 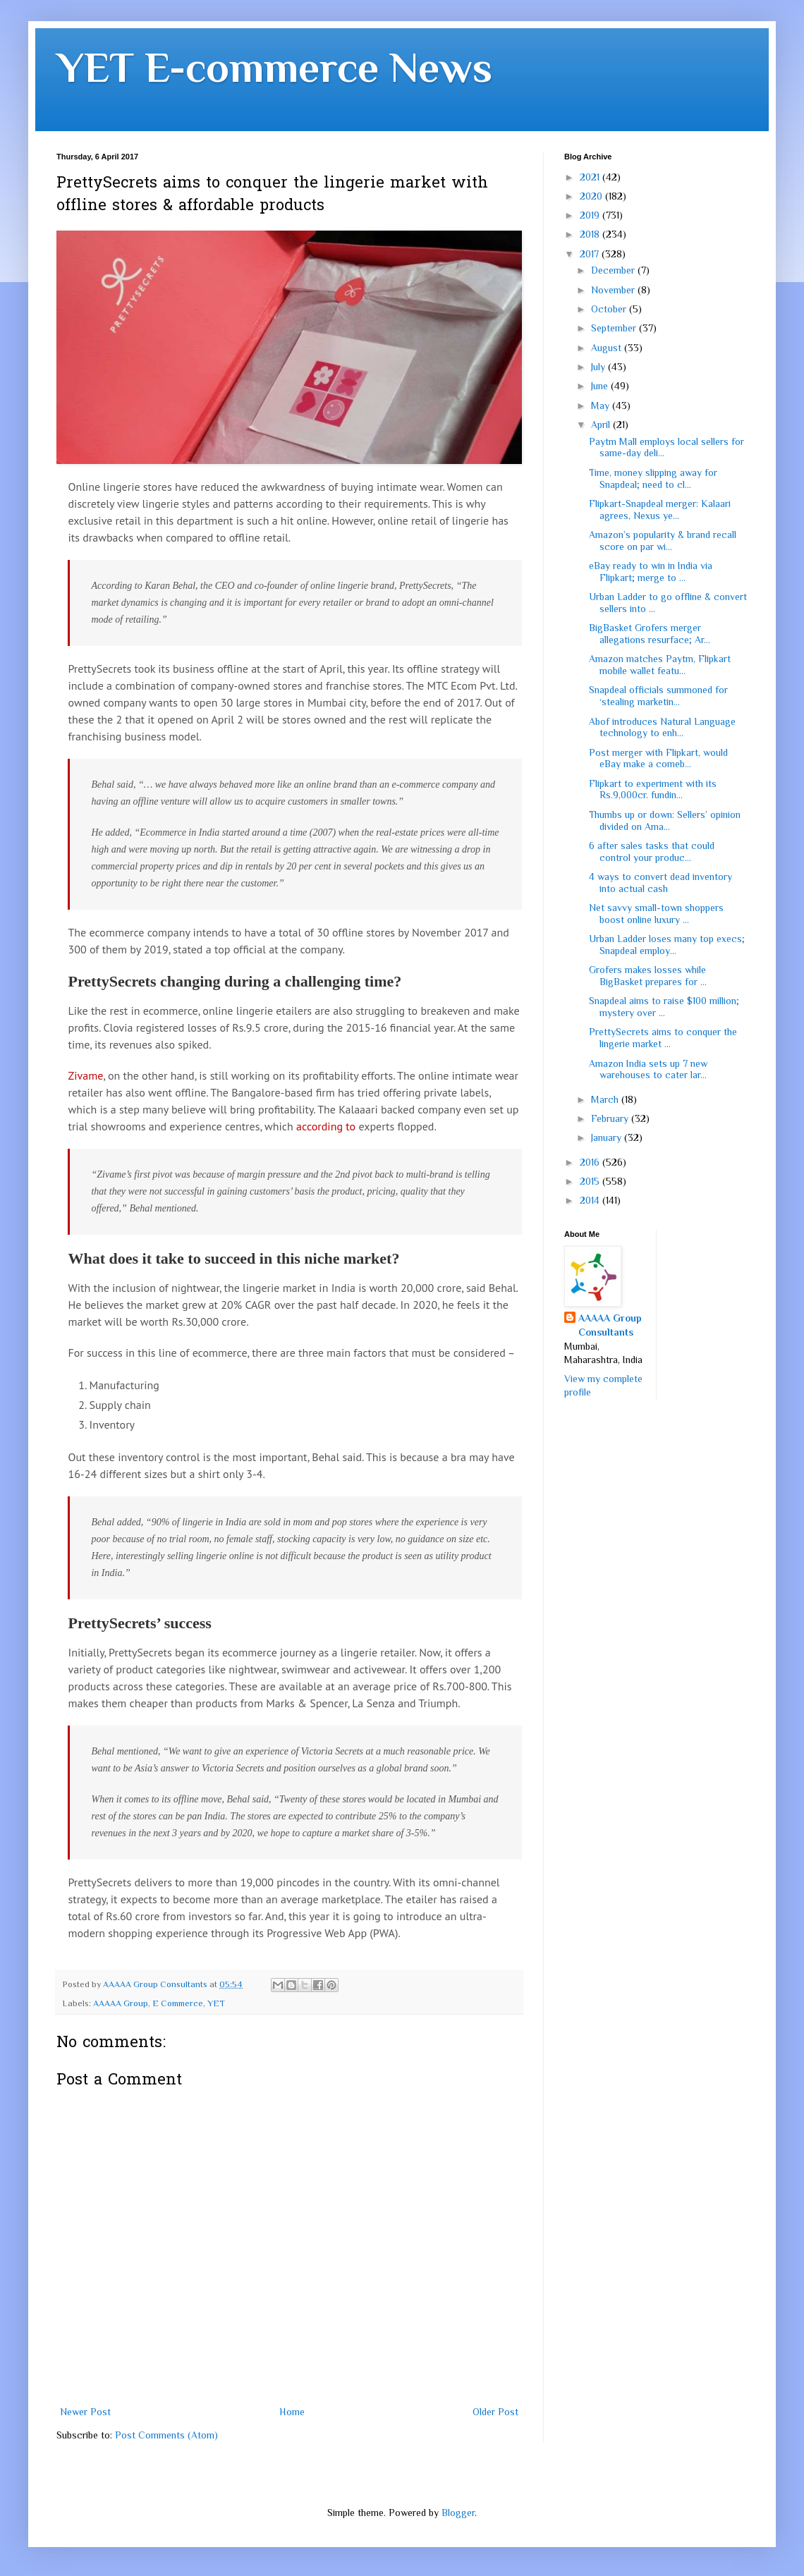 I want to click on according to, so click(x=325, y=1126).